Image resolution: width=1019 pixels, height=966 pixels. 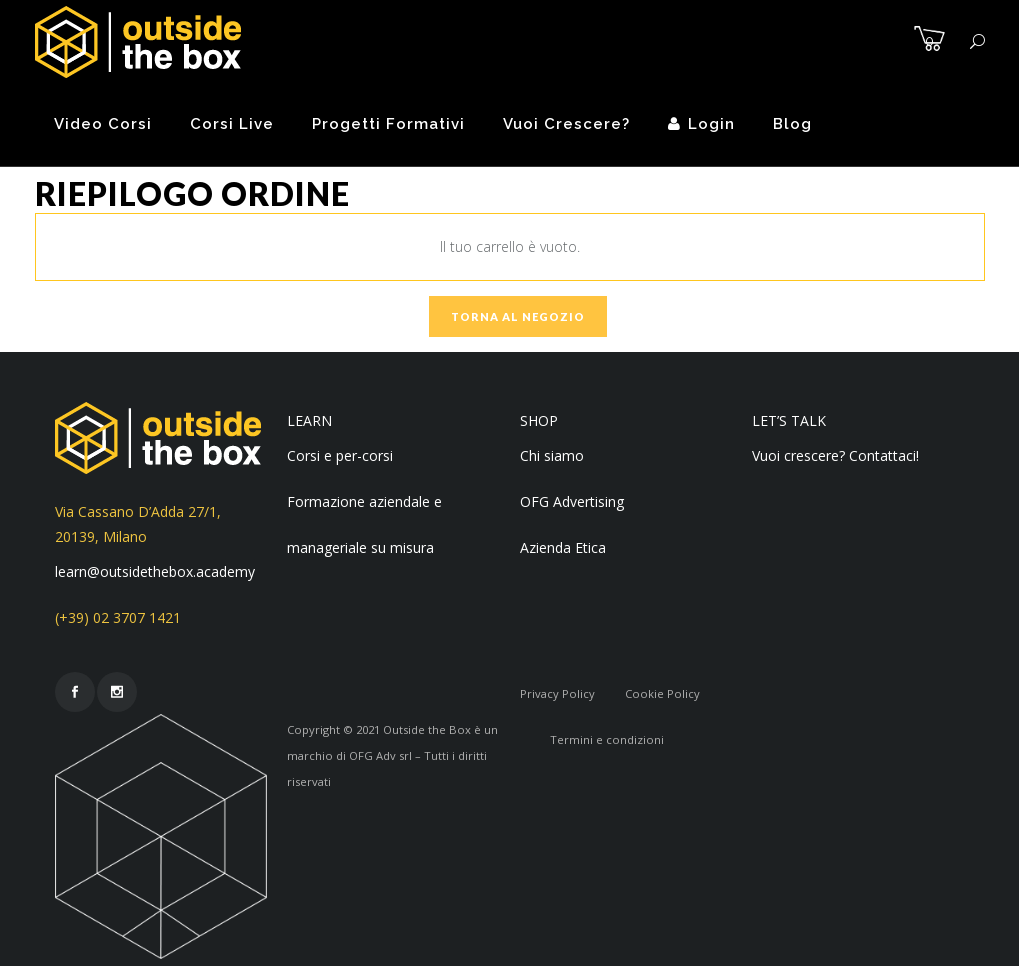 What do you see at coordinates (118, 617) in the screenshot?
I see `(+39) 02 3707 1421` at bounding box center [118, 617].